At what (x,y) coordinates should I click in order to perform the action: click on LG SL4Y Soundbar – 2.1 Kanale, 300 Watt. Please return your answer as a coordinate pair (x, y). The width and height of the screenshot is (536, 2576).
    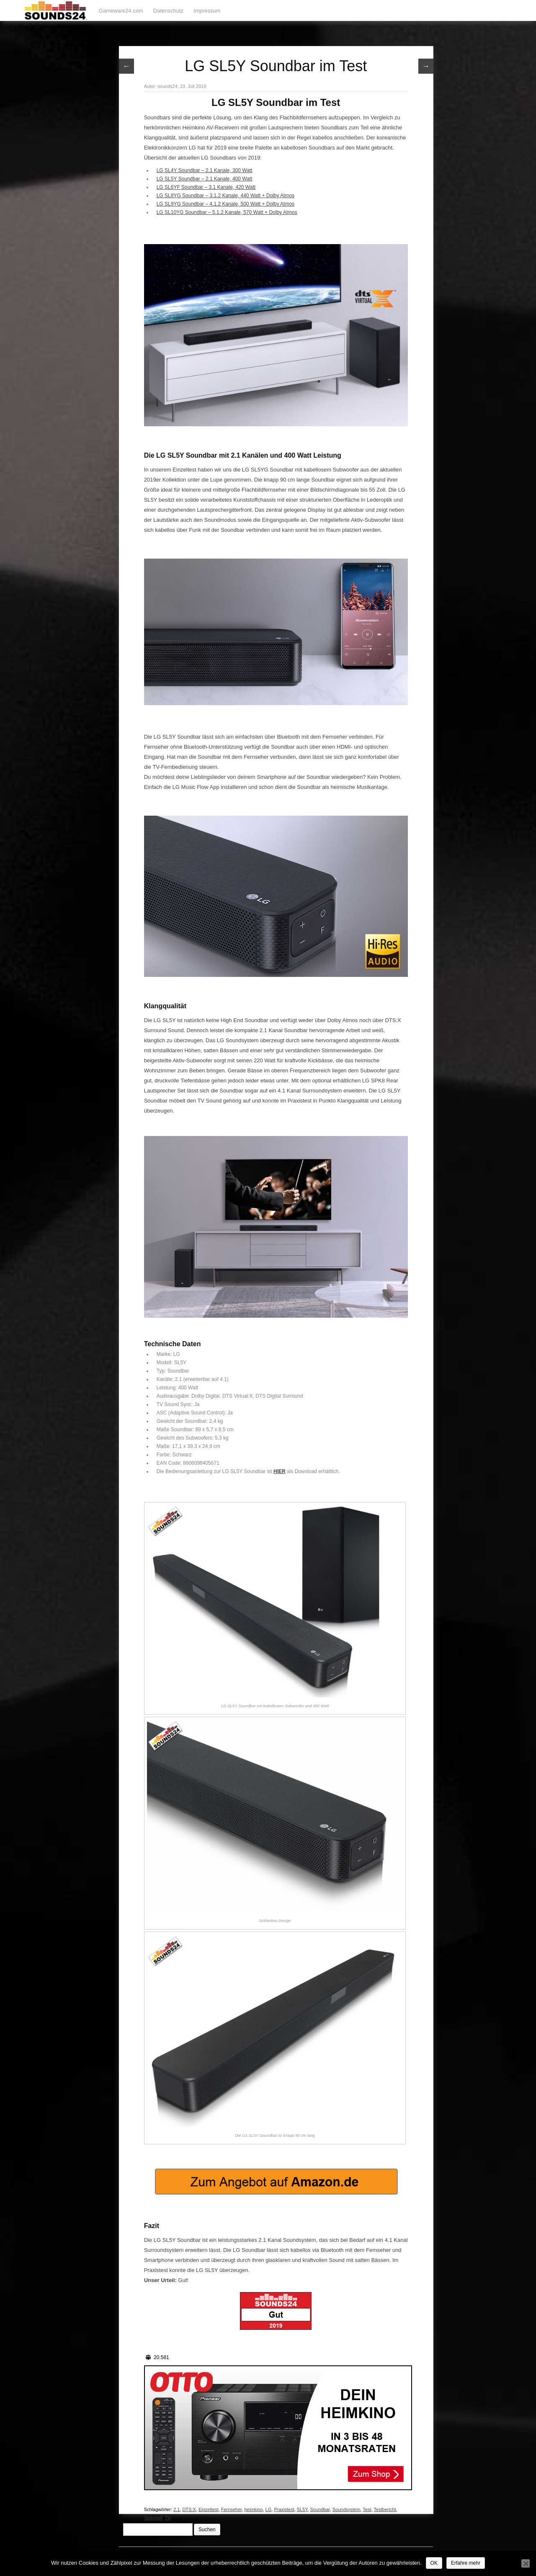
    Looking at the image, I should click on (205, 170).